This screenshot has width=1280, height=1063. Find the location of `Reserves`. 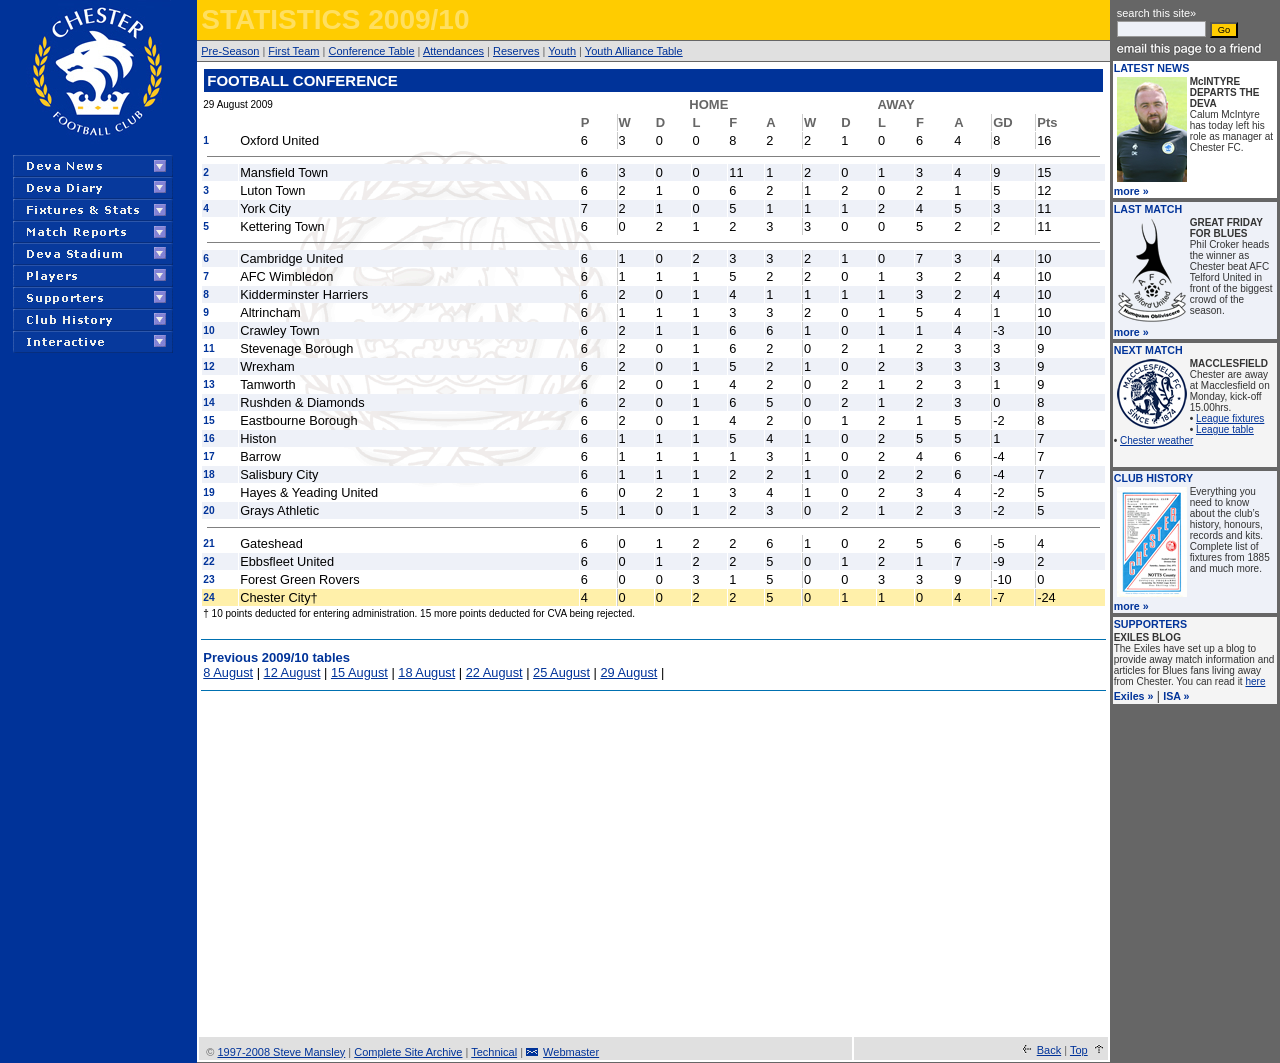

Reserves is located at coordinates (516, 51).